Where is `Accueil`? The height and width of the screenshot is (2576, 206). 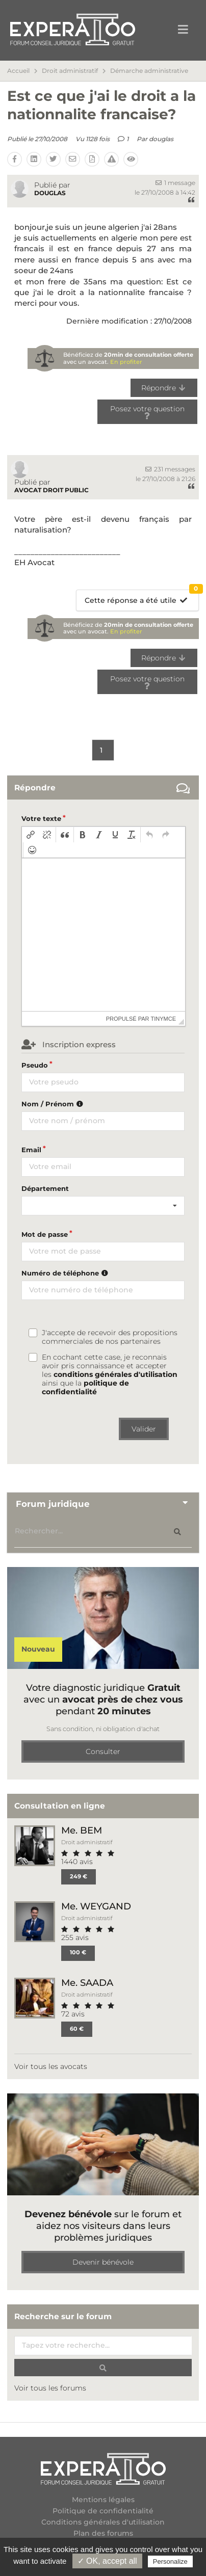 Accueil is located at coordinates (18, 71).